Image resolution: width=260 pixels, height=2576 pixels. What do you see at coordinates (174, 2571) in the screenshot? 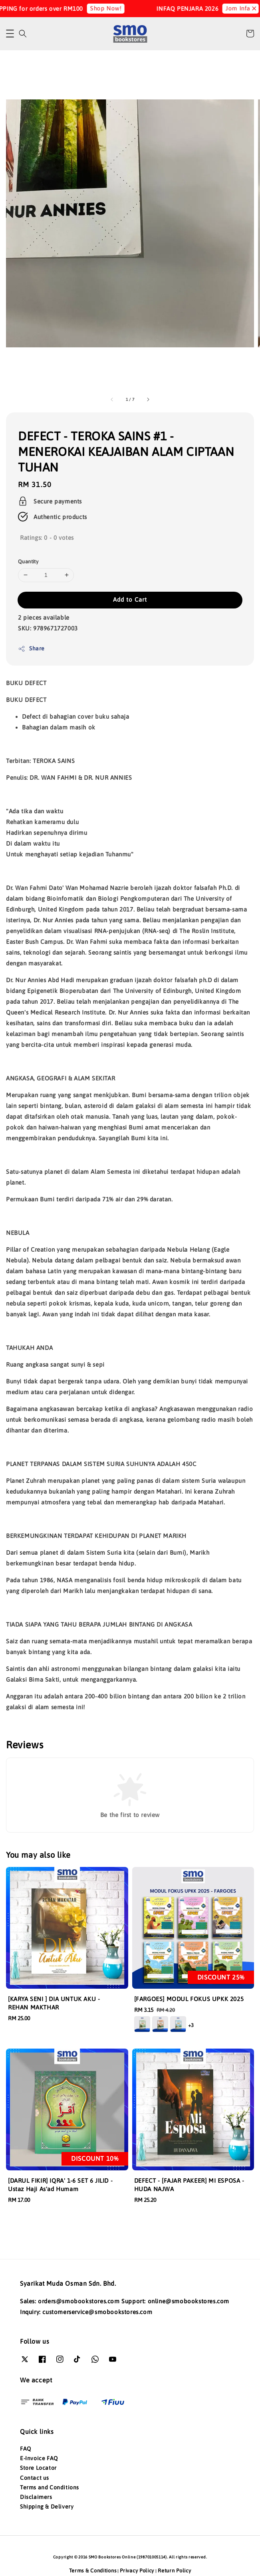
I see `Return Policy` at bounding box center [174, 2571].